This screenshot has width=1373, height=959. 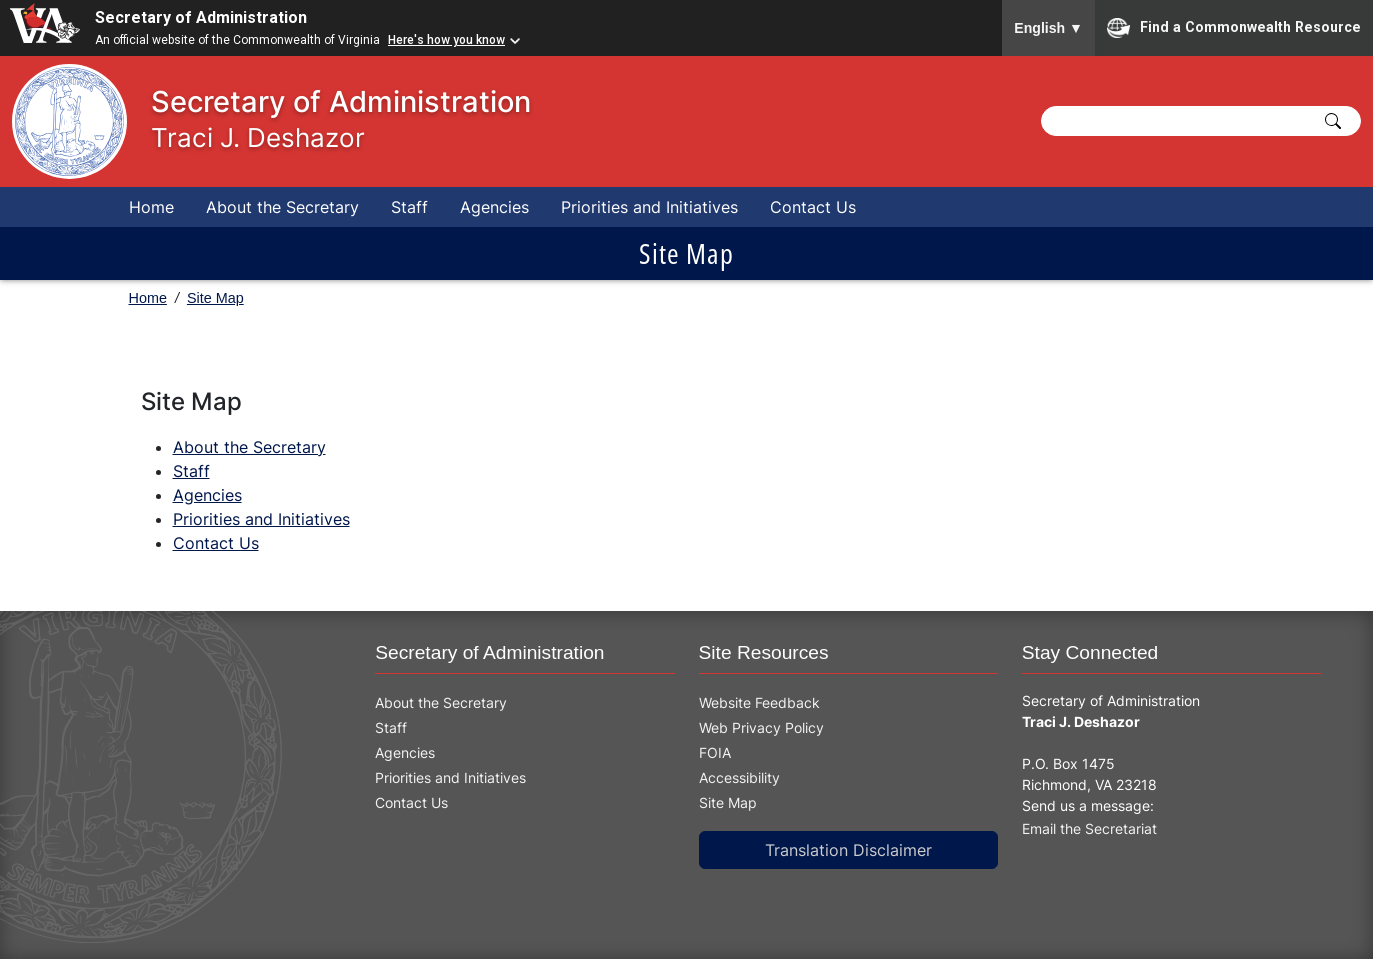 What do you see at coordinates (848, 850) in the screenshot?
I see `Translation Disclaimer` at bounding box center [848, 850].